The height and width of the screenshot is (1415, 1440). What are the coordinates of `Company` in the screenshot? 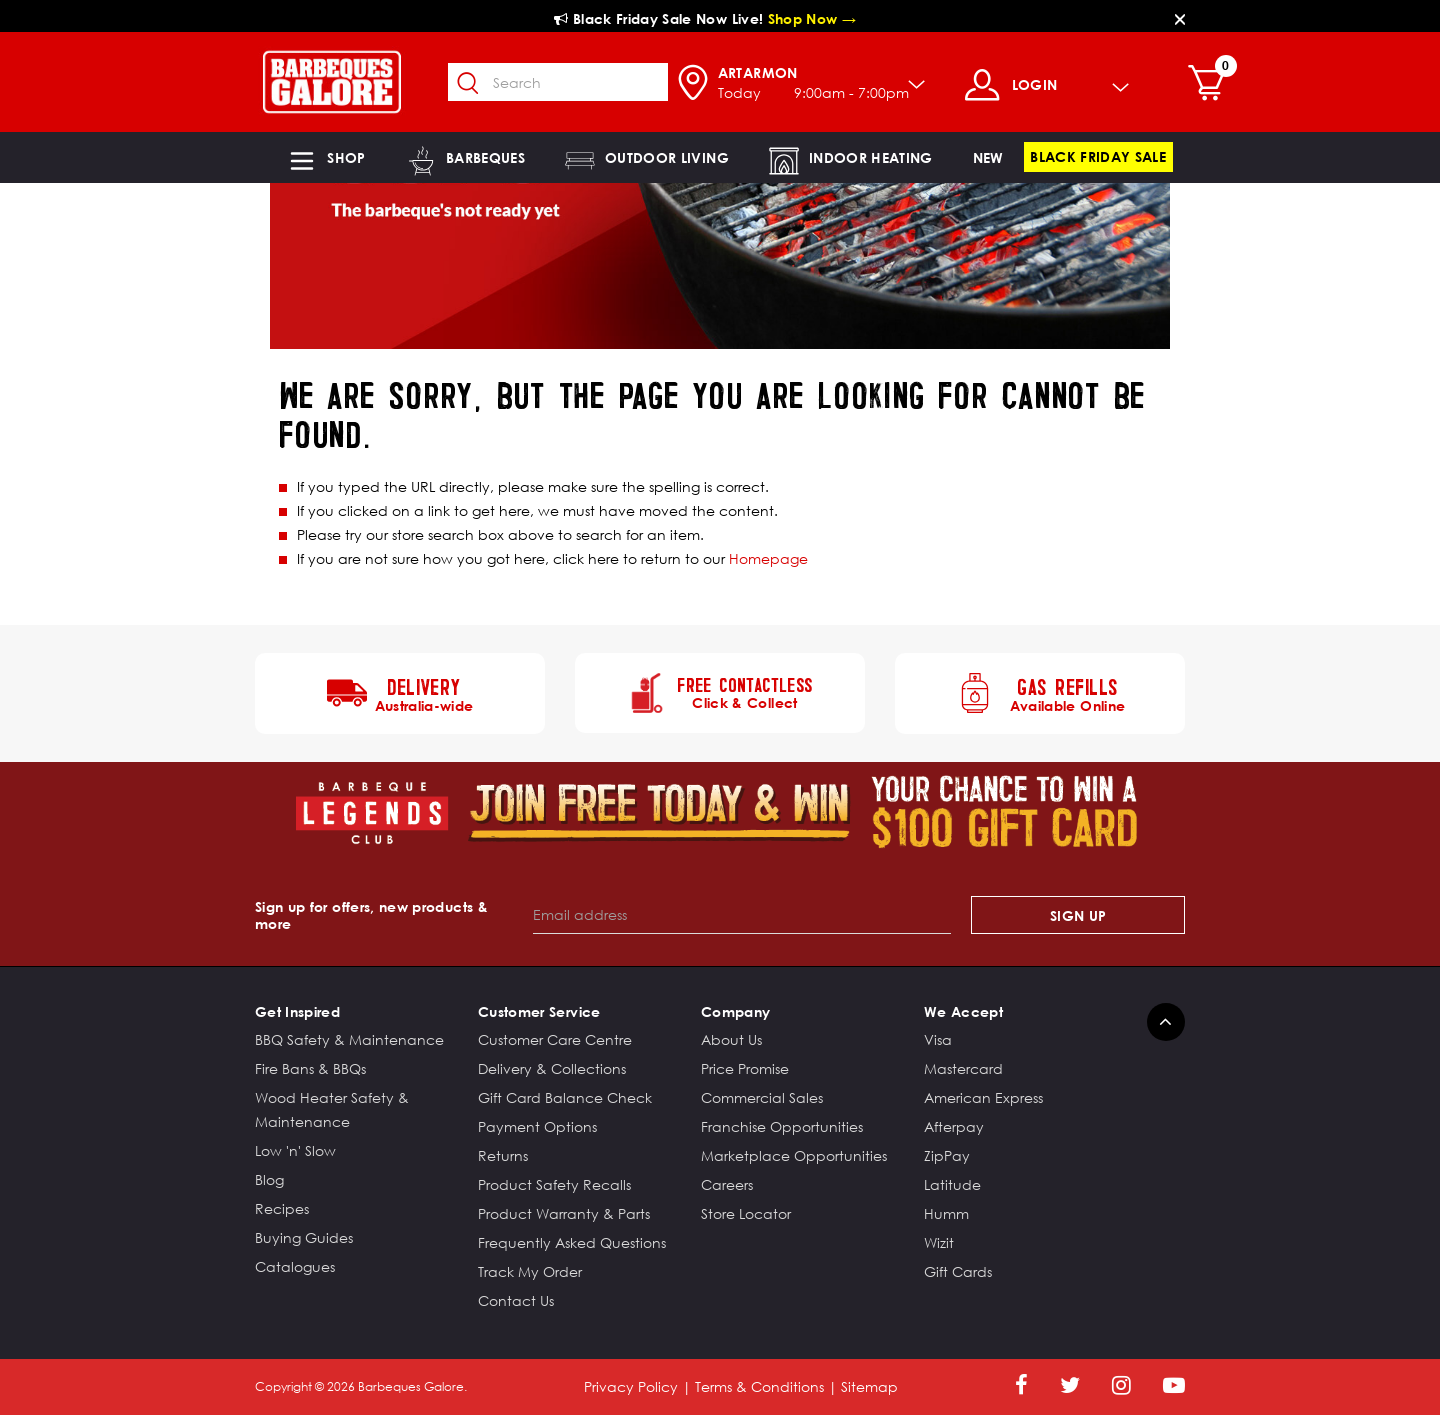 It's located at (735, 1011).